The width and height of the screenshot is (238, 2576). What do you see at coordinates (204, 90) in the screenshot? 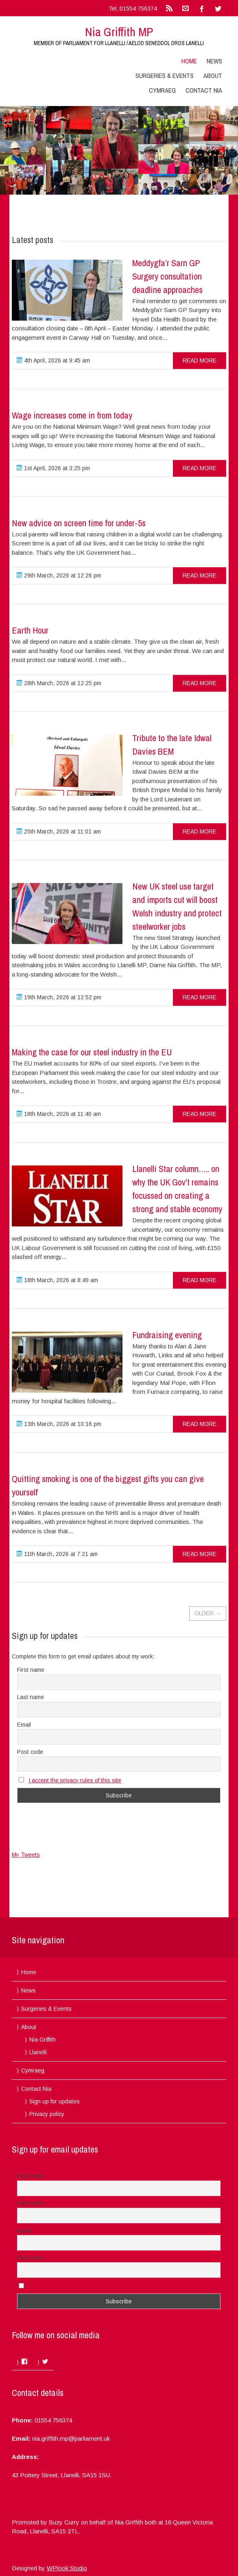
I see `Contact Nia` at bounding box center [204, 90].